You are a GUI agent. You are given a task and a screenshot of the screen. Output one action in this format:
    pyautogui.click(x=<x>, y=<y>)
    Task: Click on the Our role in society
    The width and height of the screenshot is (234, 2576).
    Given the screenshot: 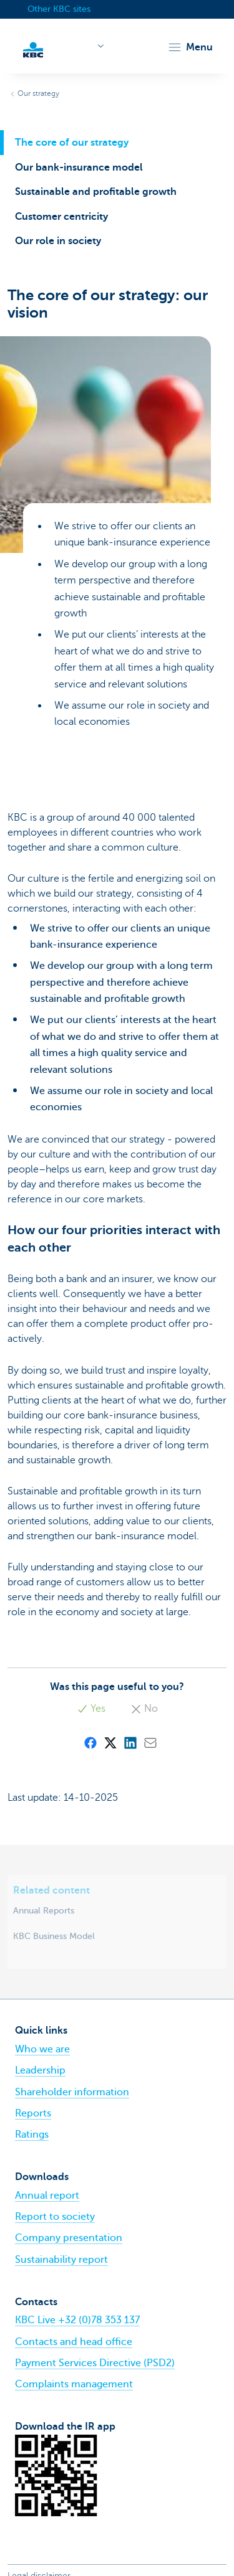 What is the action you would take?
    pyautogui.click(x=58, y=241)
    